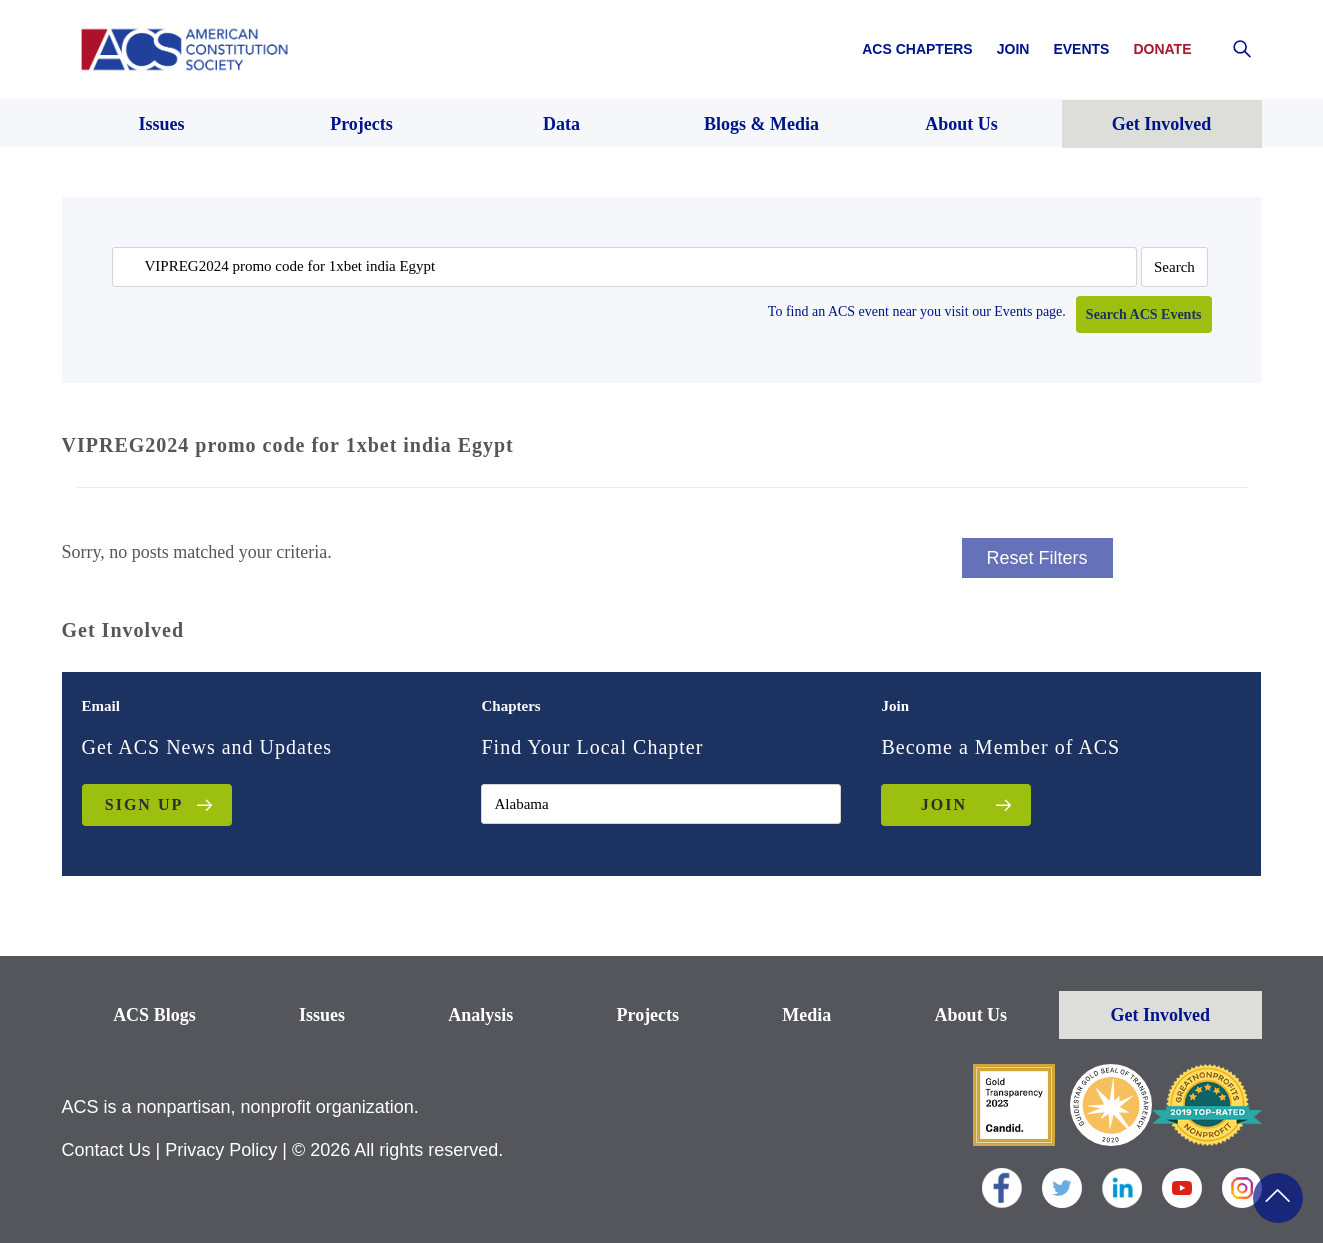 This screenshot has width=1323, height=1243. Describe the element at coordinates (1037, 558) in the screenshot. I see `Reset Filters` at that location.